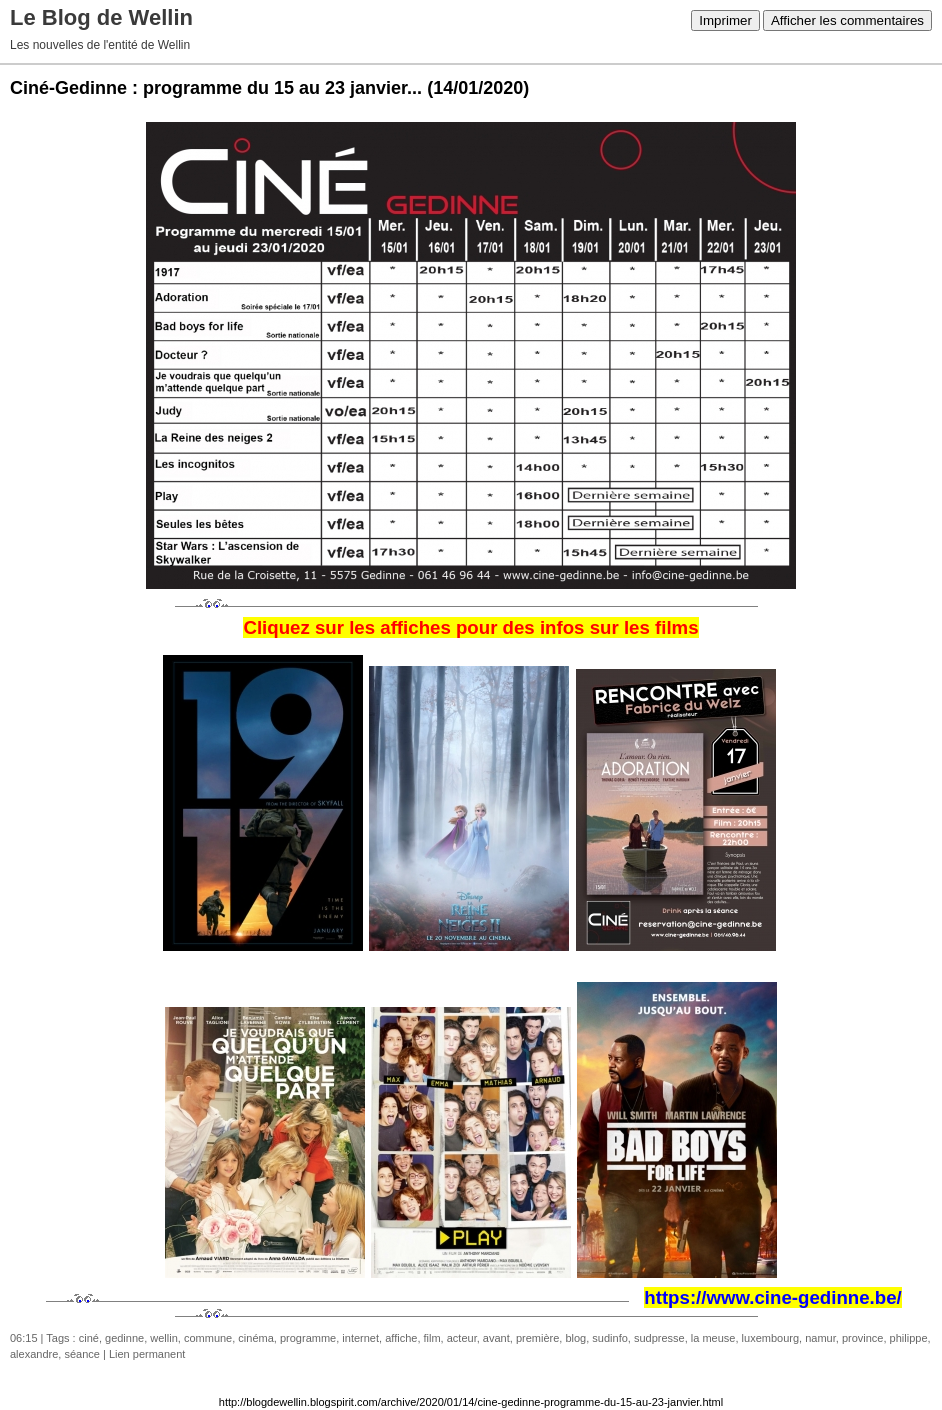 The image size is (942, 1410). I want to click on affiche, so click(401, 1338).